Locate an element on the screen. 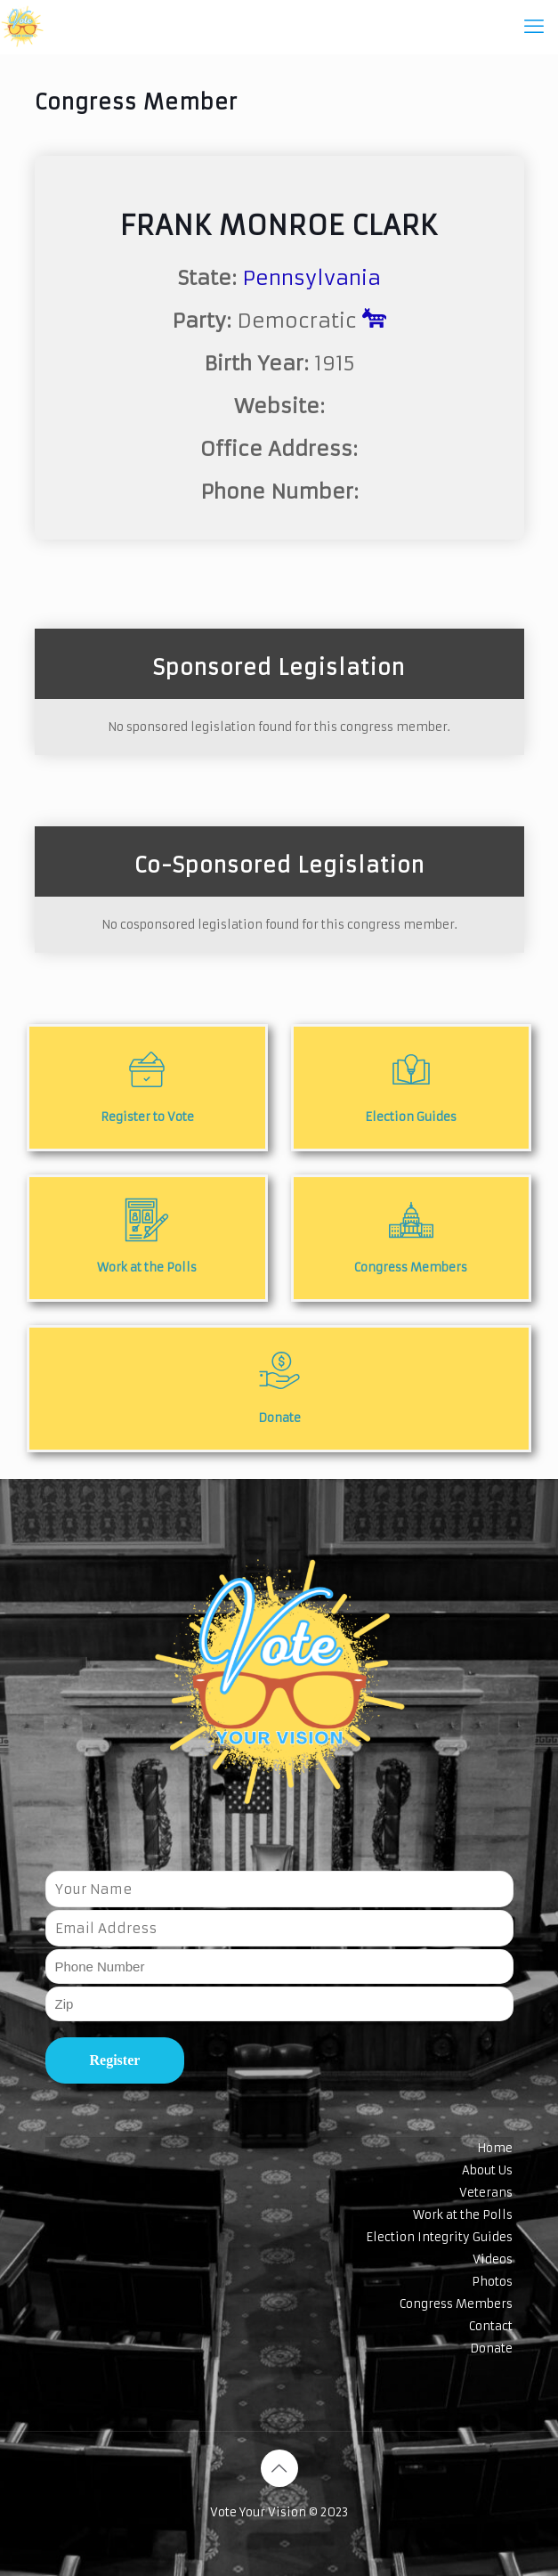  Videos is located at coordinates (493, 2259).